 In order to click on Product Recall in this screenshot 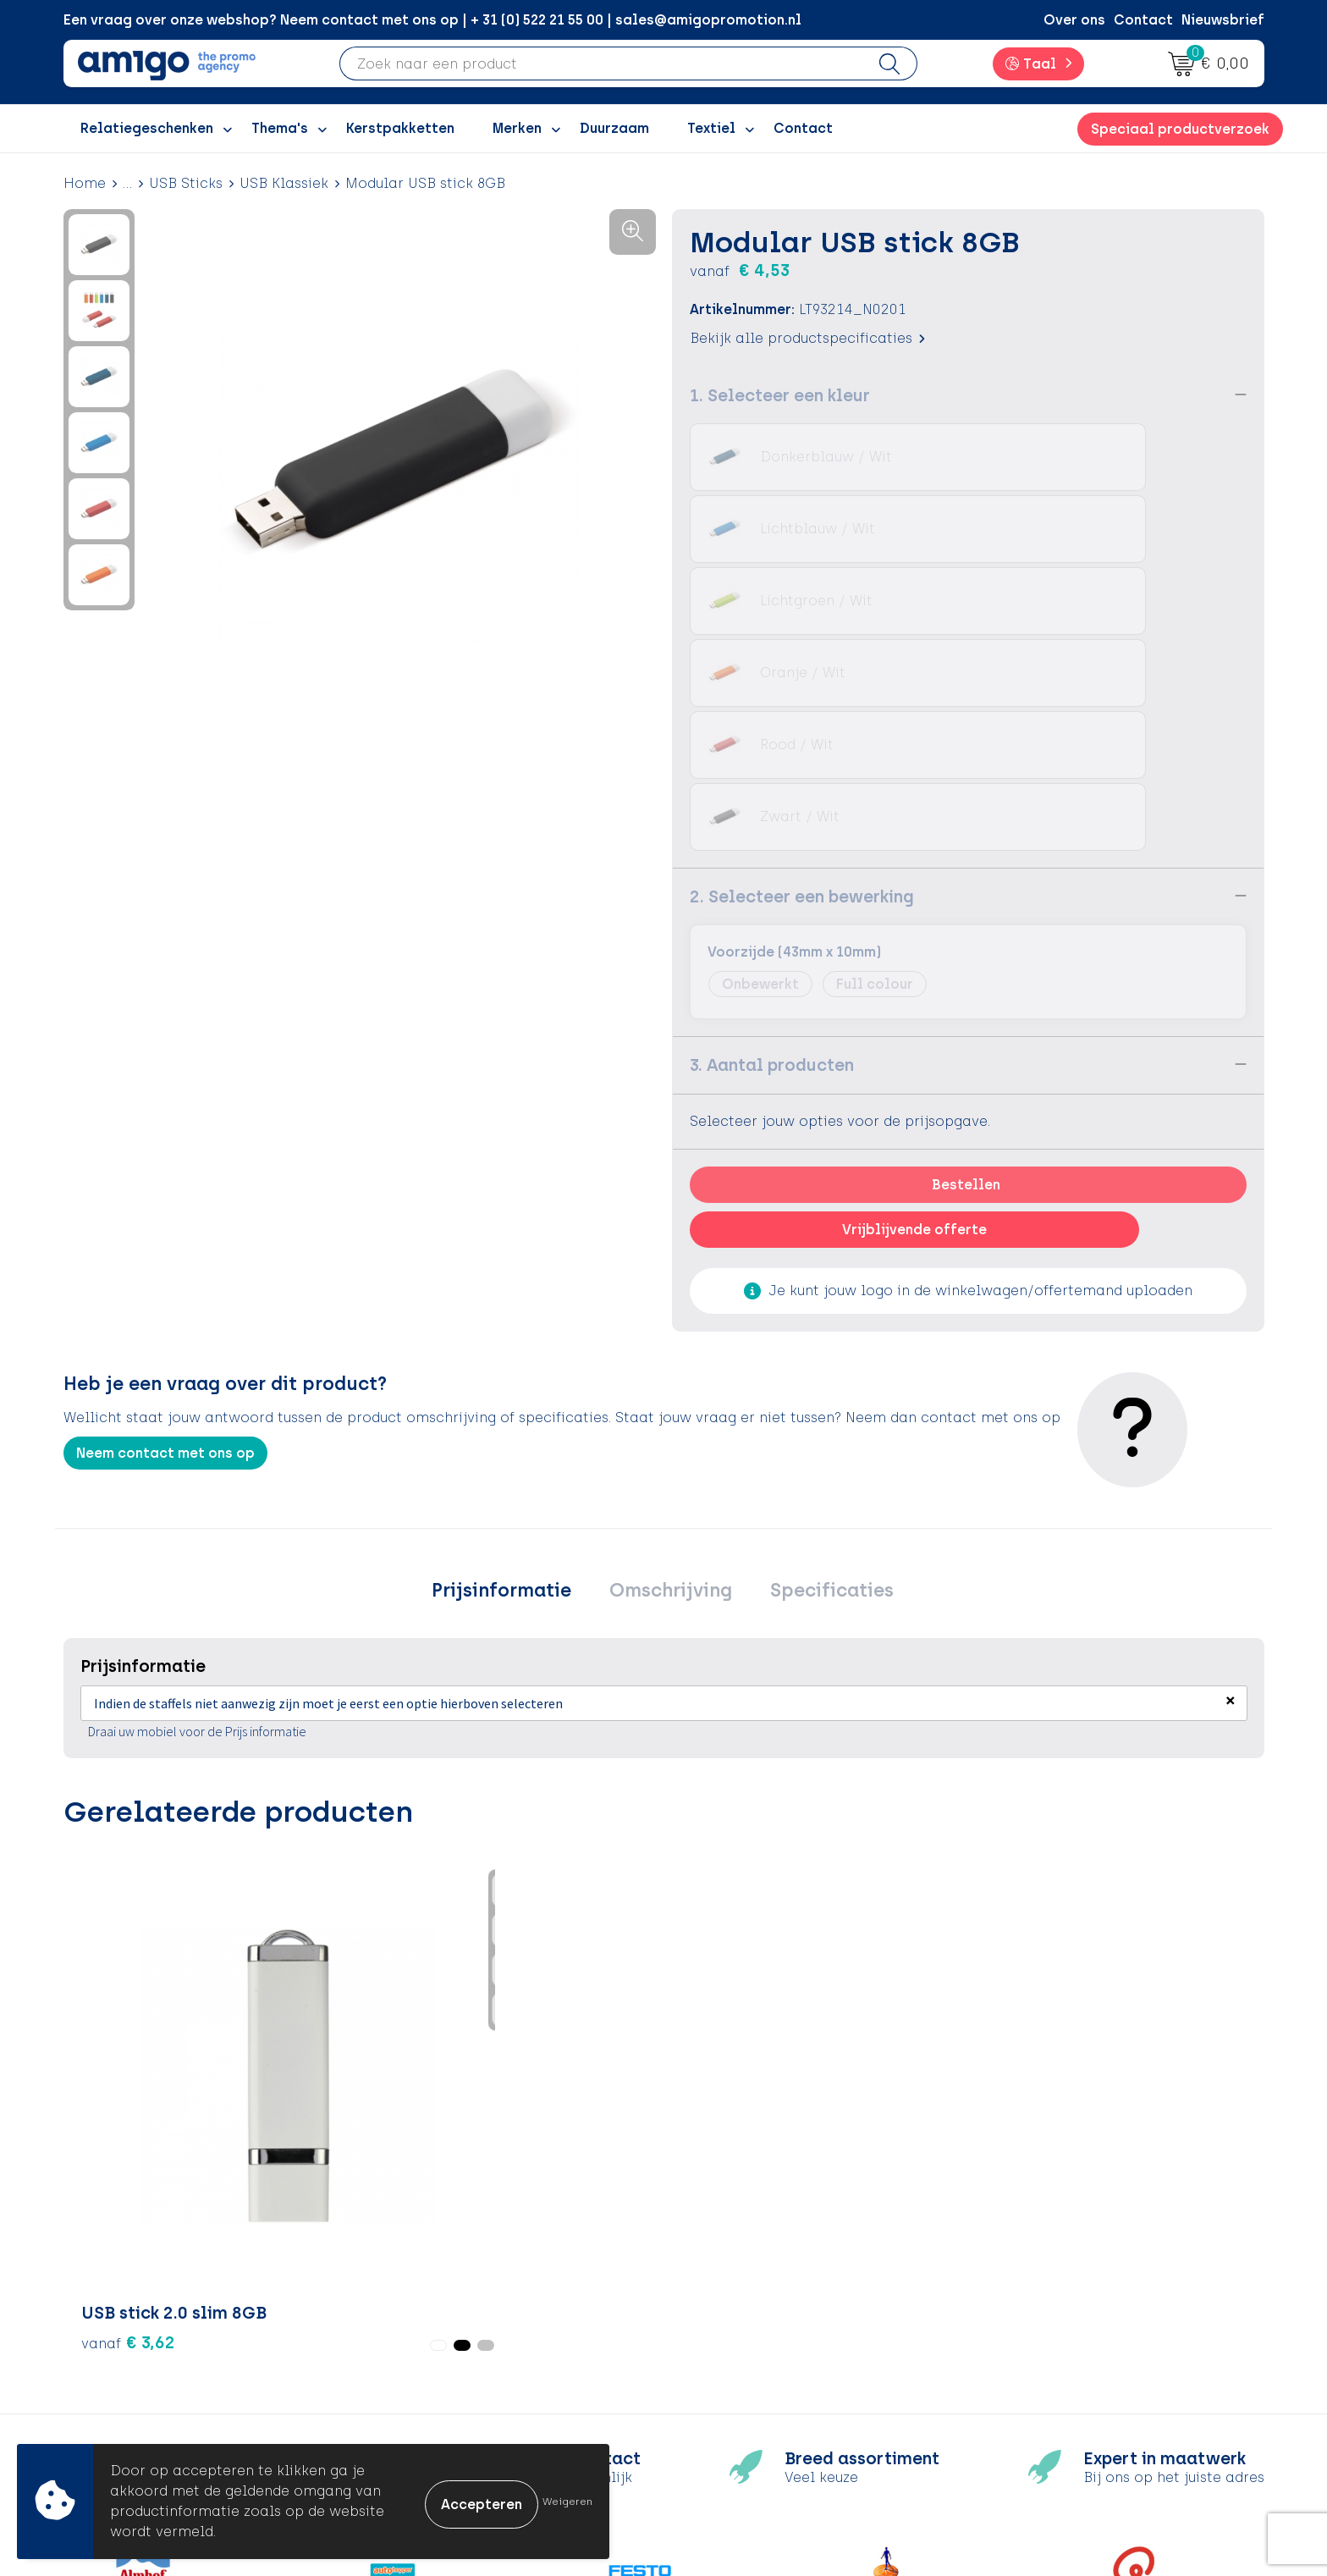, I will do `click(736, 2367)`.